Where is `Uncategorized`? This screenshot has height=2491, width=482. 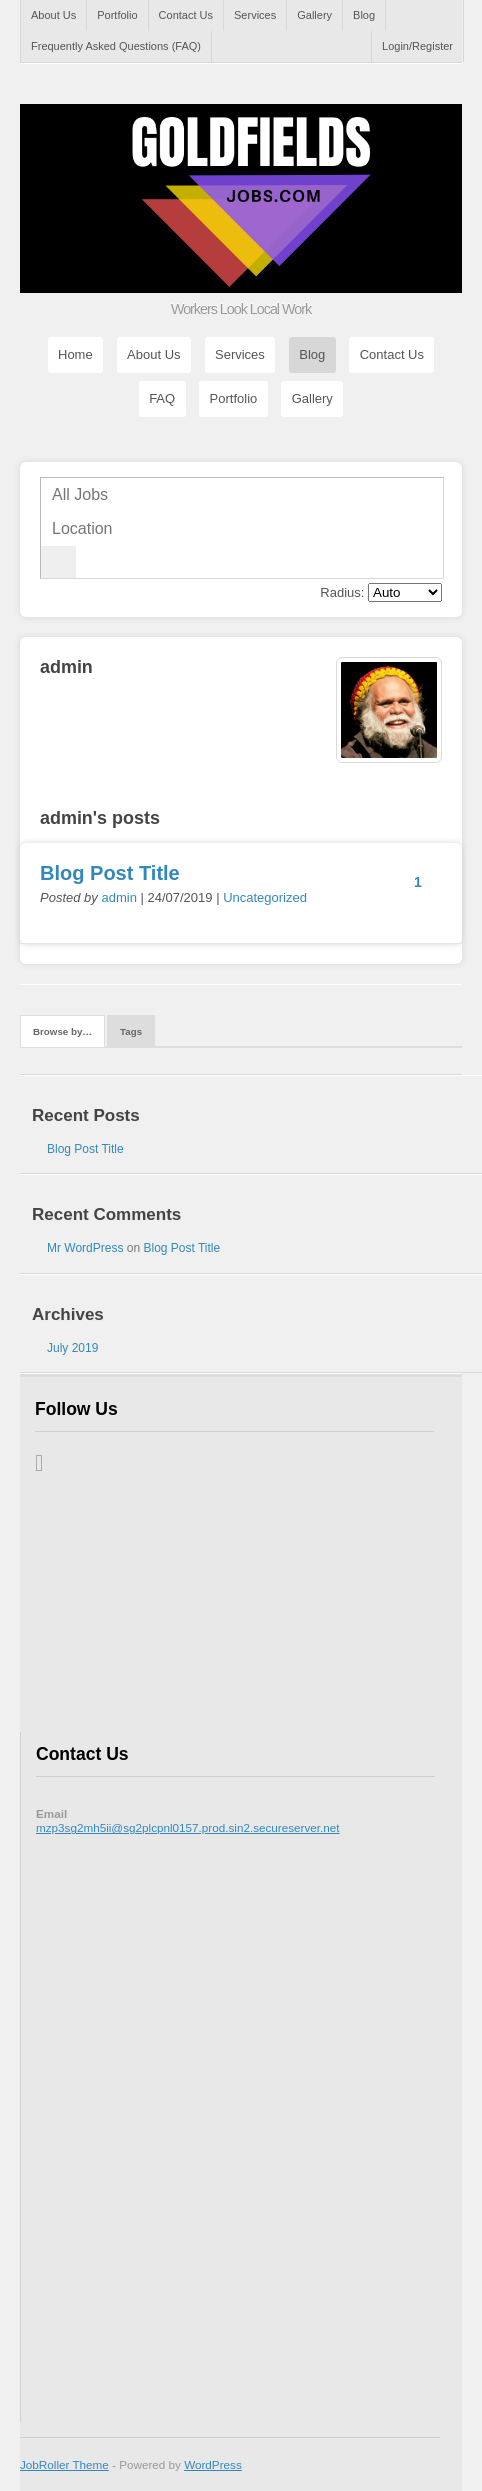
Uncategorized is located at coordinates (265, 897).